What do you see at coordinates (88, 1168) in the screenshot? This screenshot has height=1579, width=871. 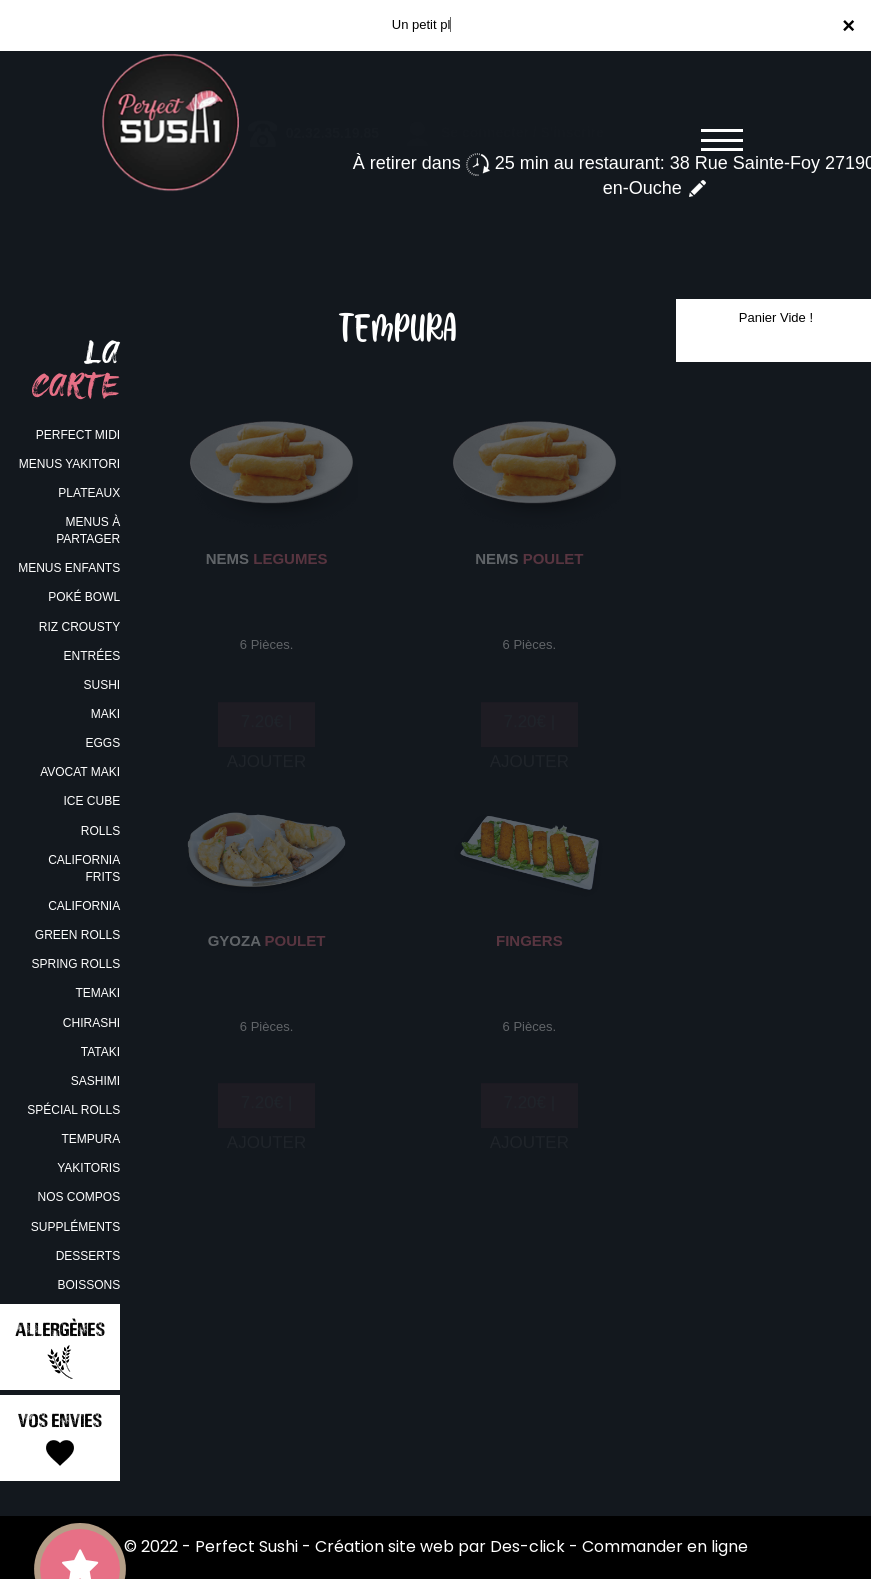 I see `YAKITORIS` at bounding box center [88, 1168].